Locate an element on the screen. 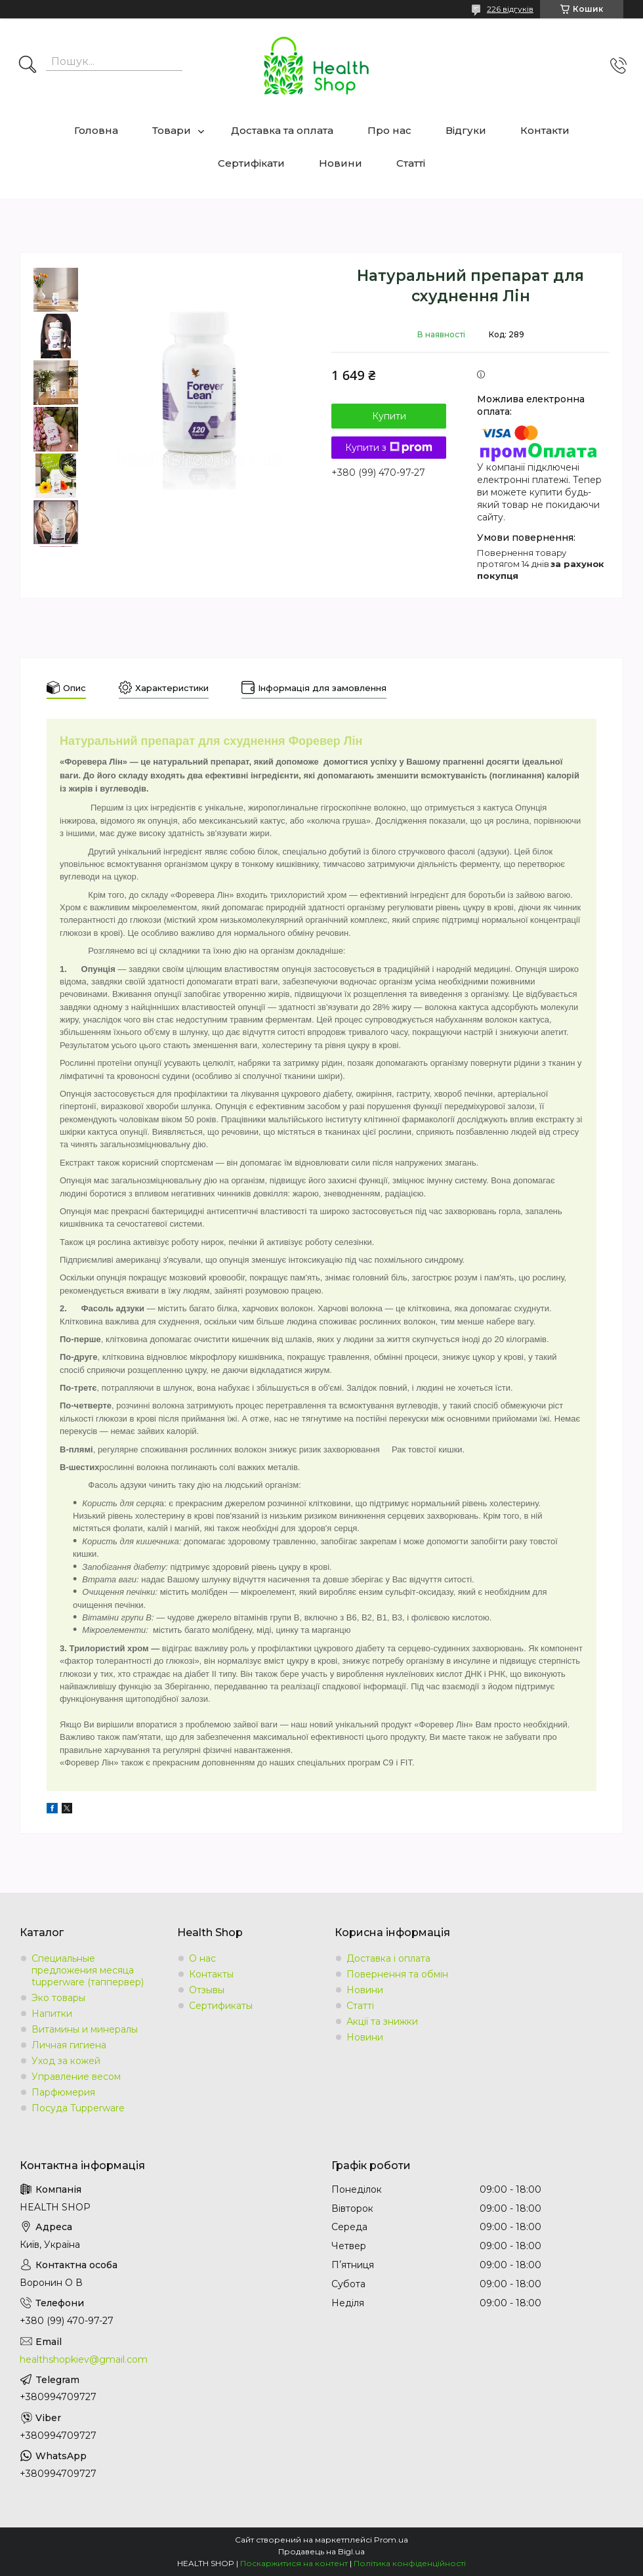  Новини is located at coordinates (340, 163).